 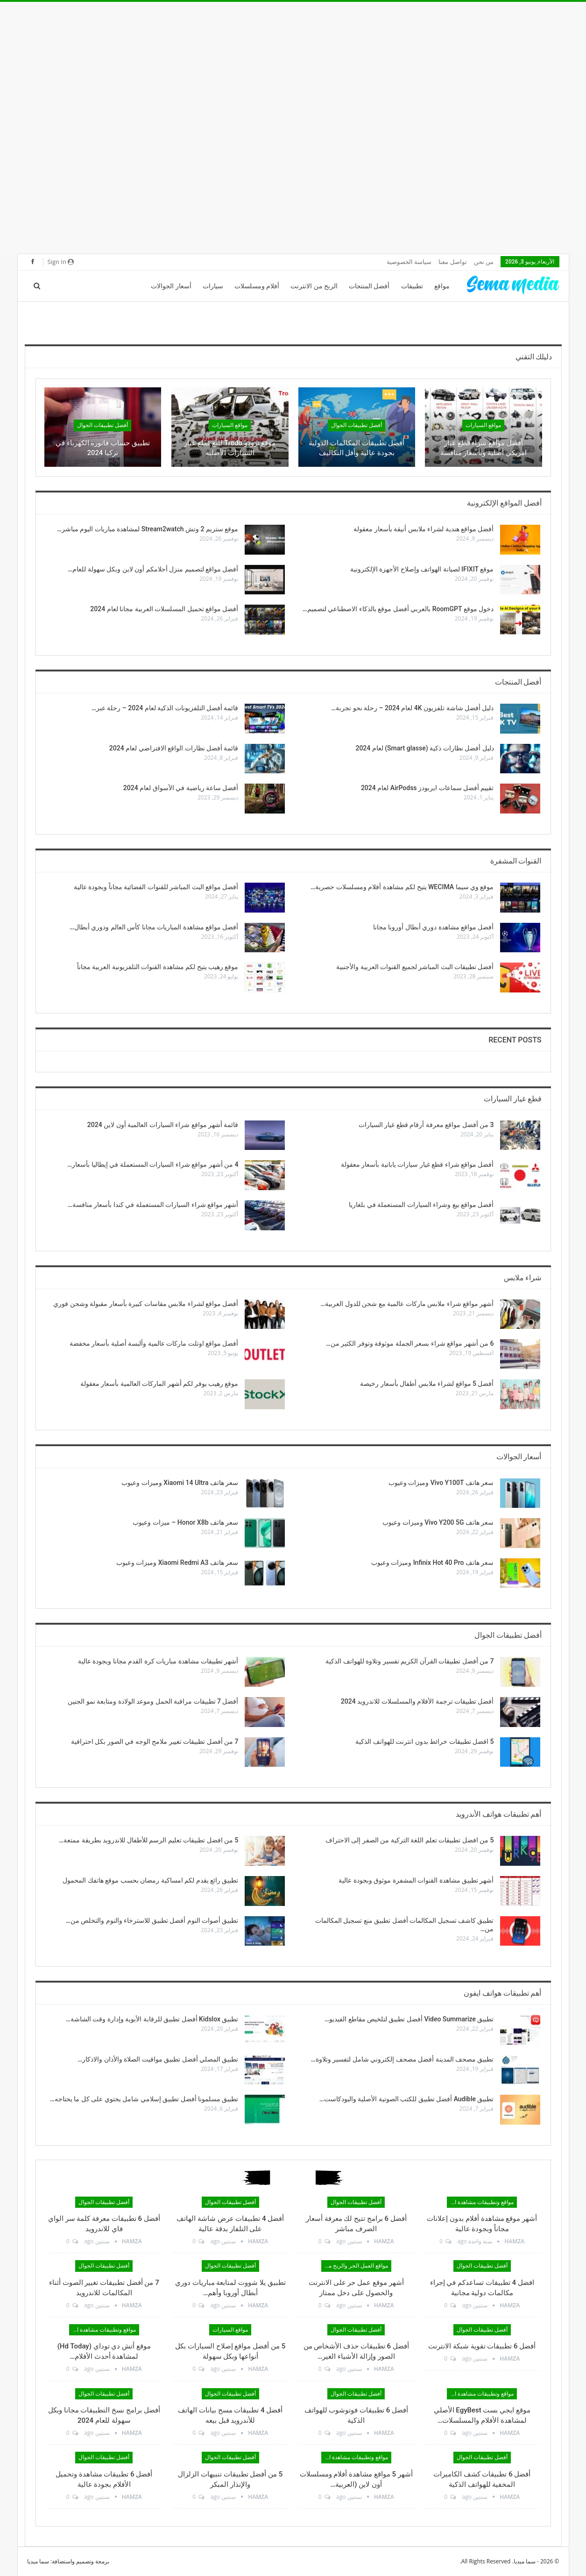 What do you see at coordinates (426, 1124) in the screenshot?
I see `3 من أفضل مواقع معرفة أرقام قطع غيار السيارات` at bounding box center [426, 1124].